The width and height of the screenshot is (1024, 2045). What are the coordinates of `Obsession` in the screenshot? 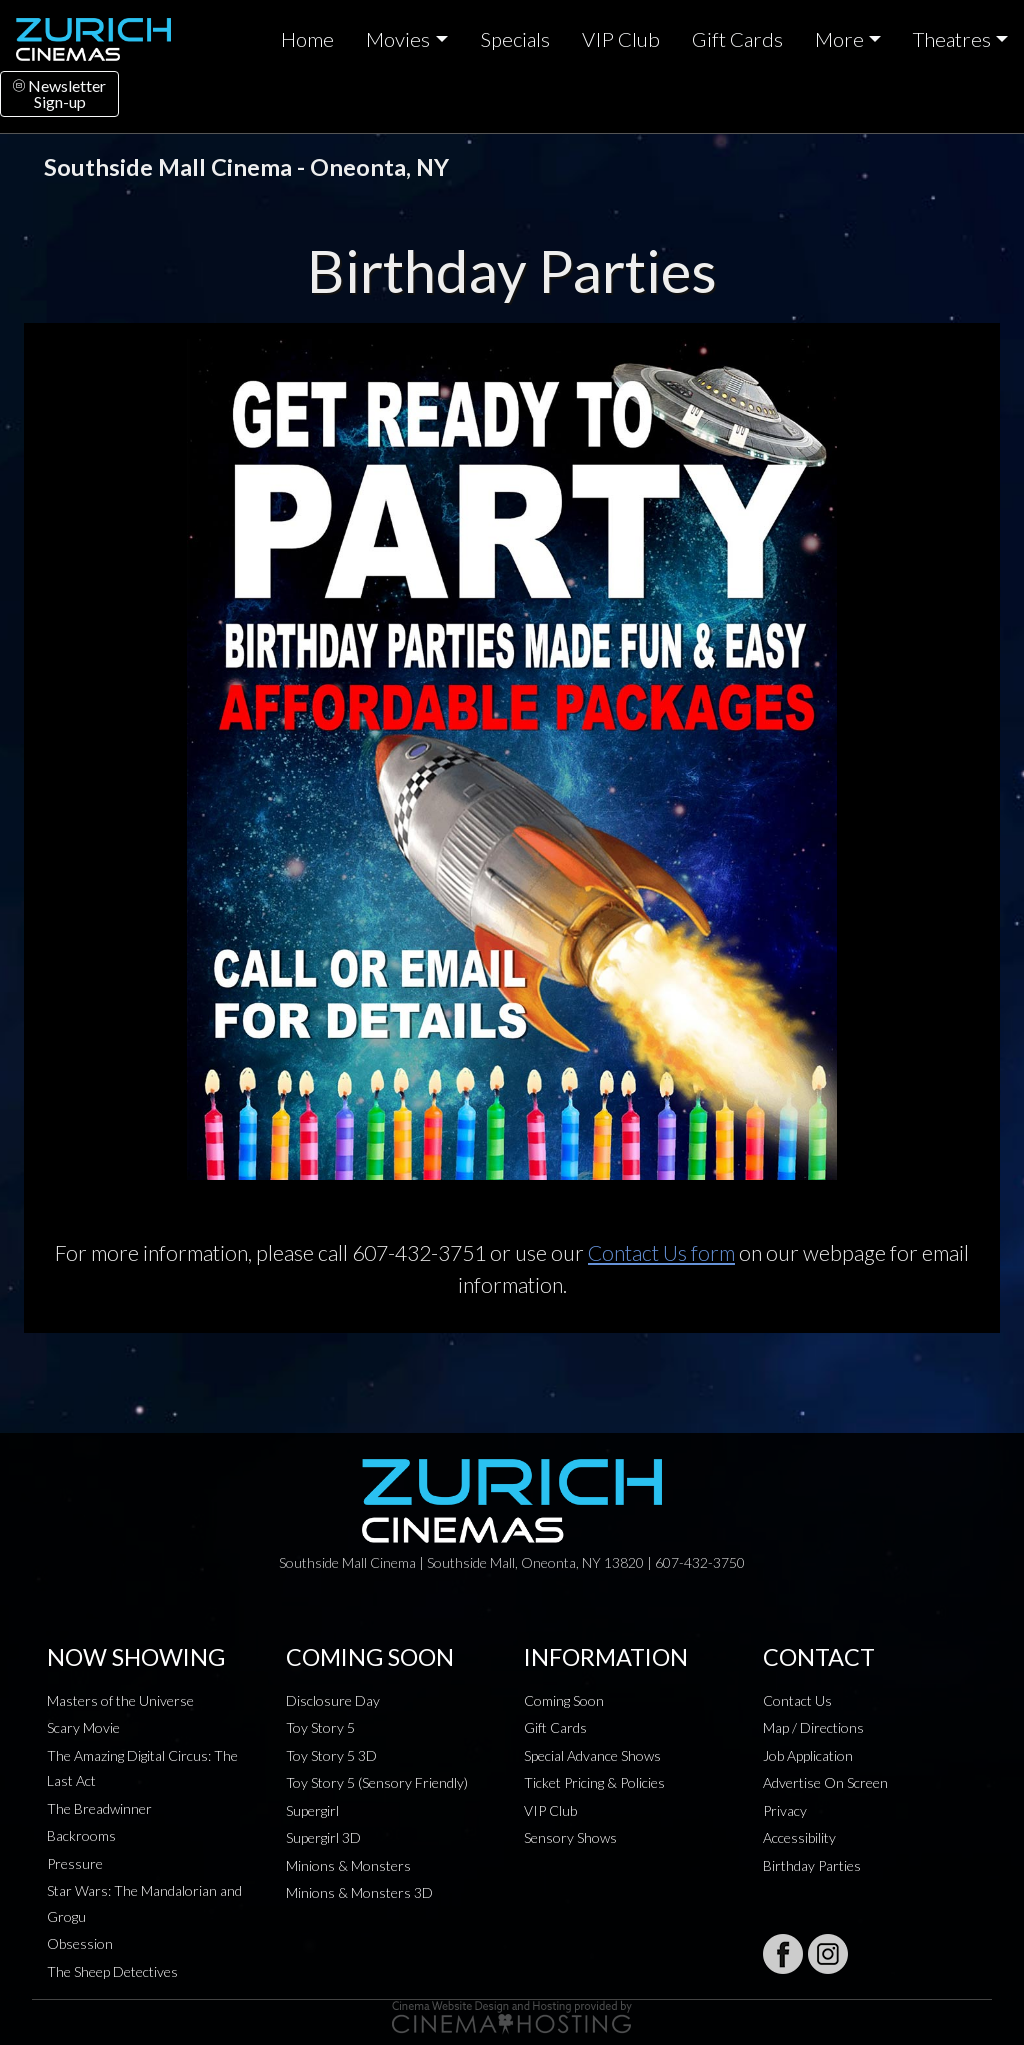 It's located at (80, 1943).